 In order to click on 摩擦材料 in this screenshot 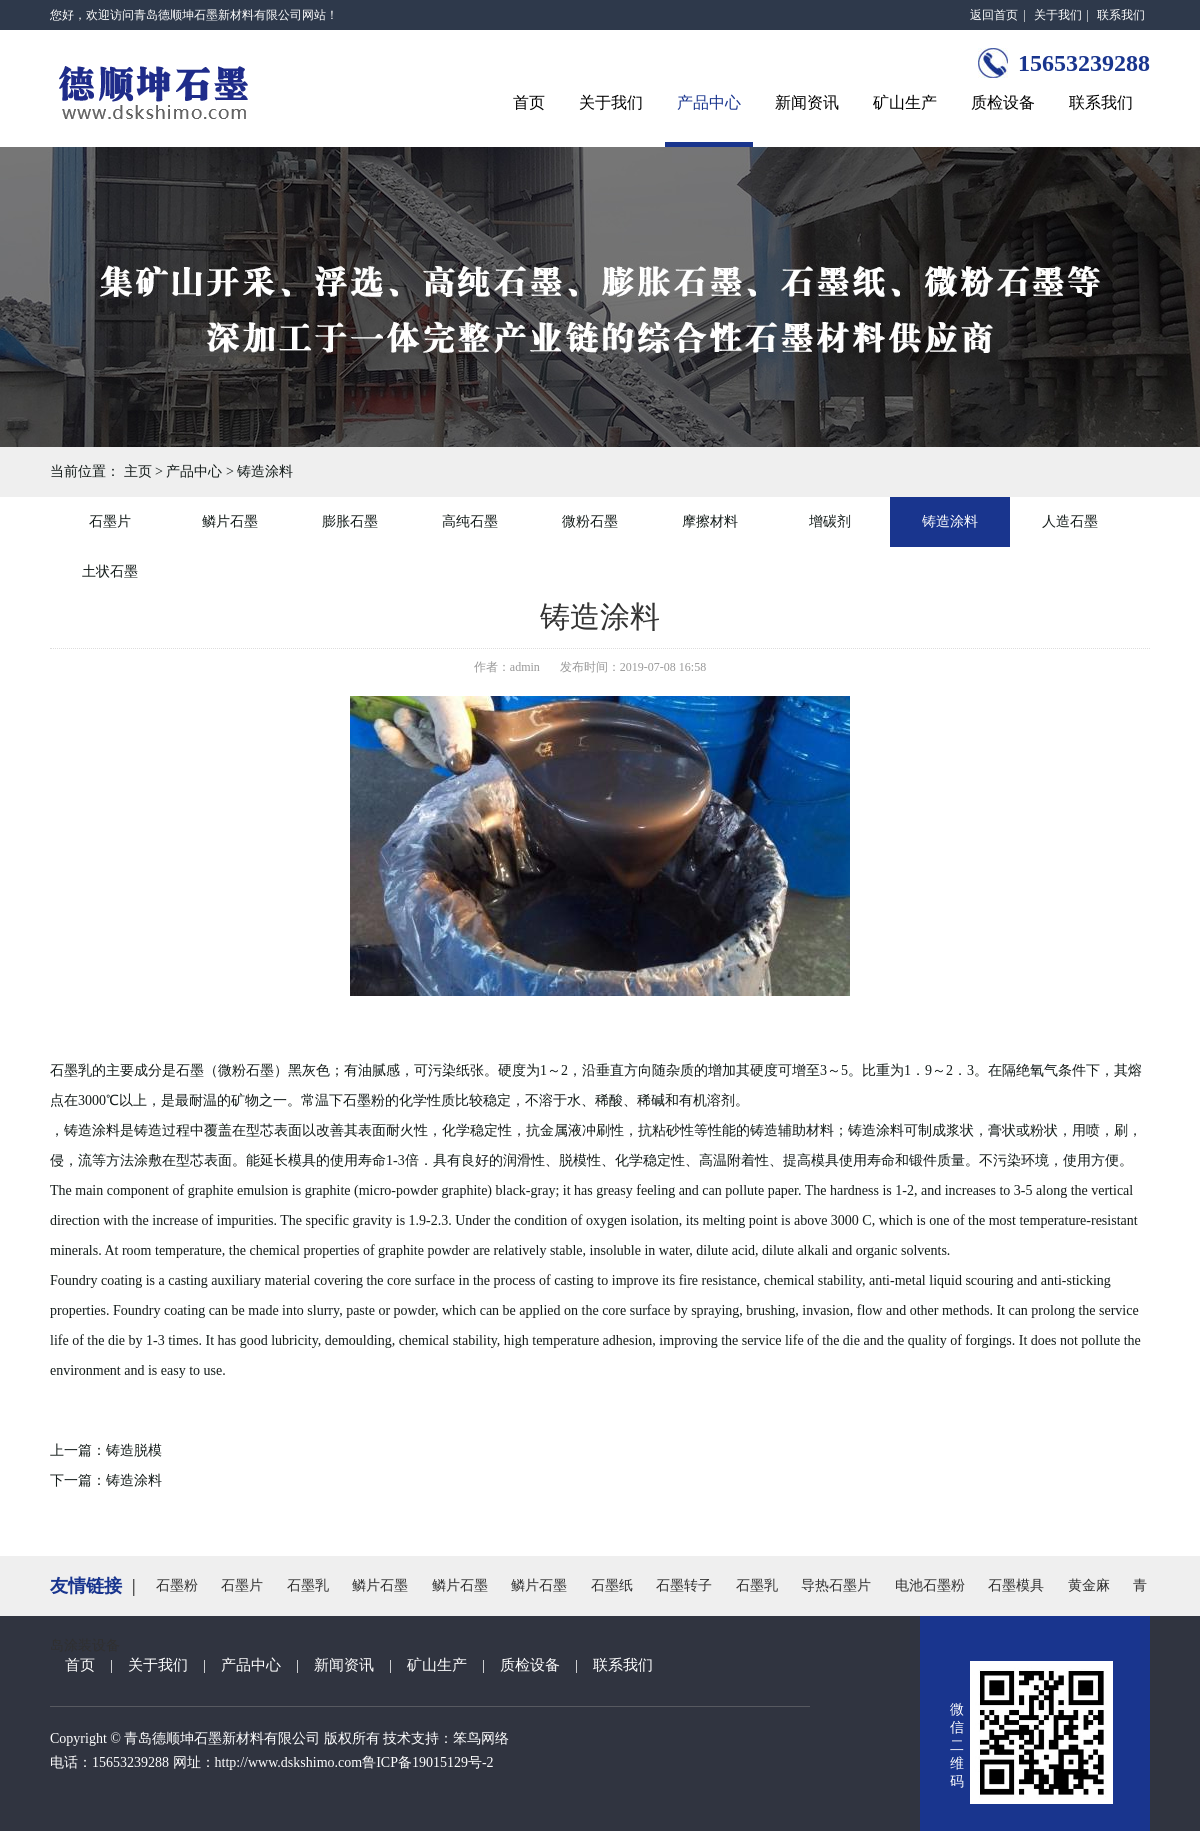, I will do `click(710, 521)`.